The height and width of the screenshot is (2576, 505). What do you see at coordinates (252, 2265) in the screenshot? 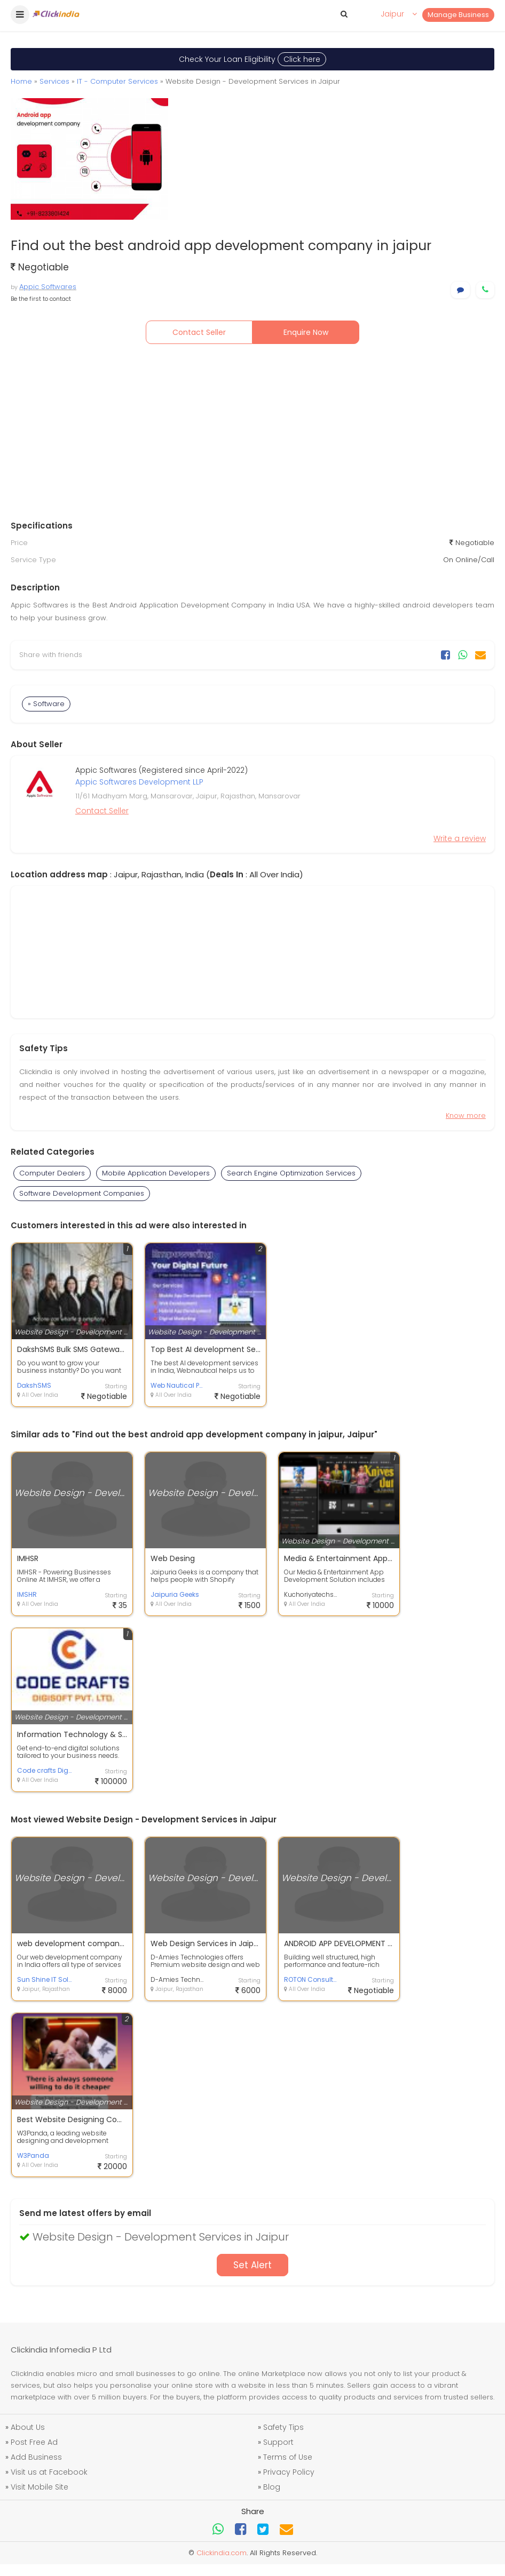
I see `Set Alert` at bounding box center [252, 2265].